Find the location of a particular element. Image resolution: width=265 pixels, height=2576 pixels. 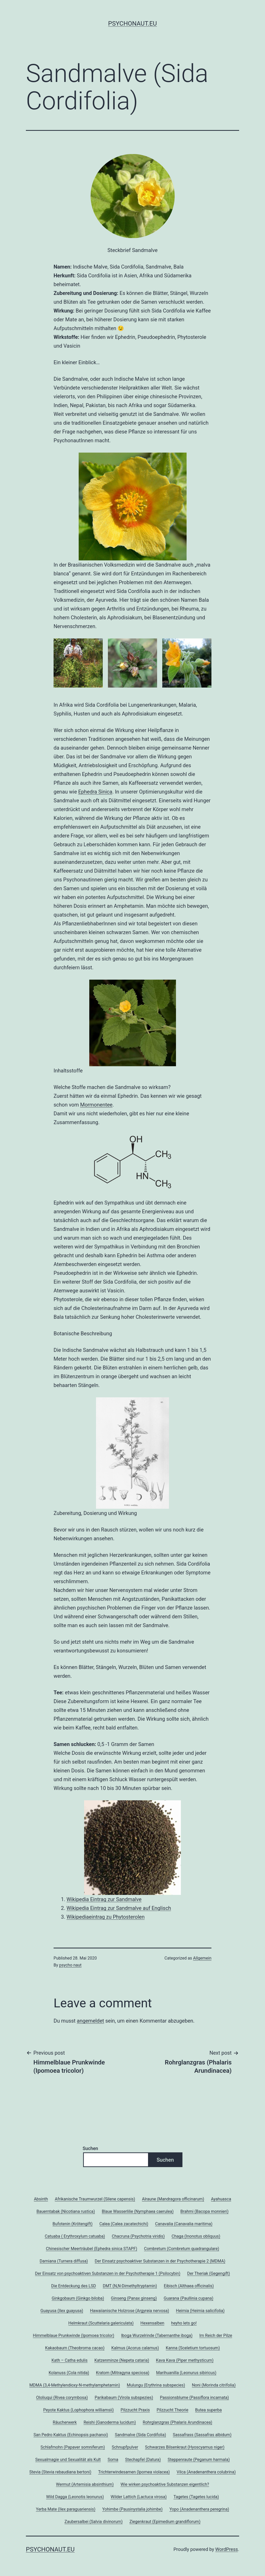

angemeldet is located at coordinates (90, 2021).